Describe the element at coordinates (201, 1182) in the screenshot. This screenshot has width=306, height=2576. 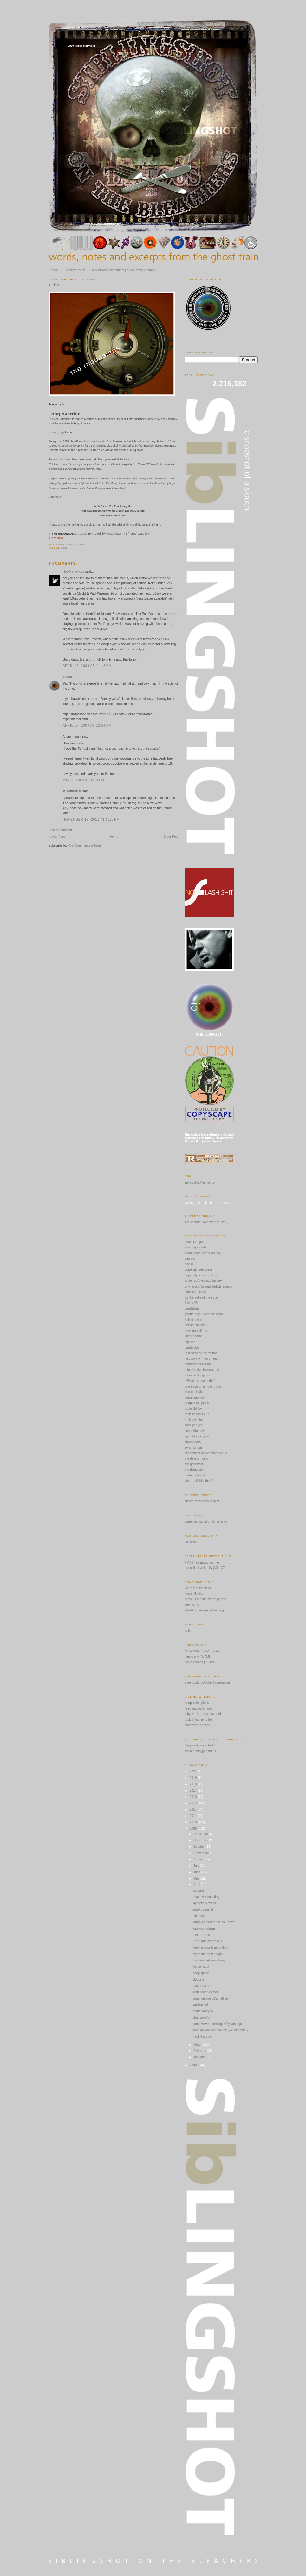
I see `siblingshot@gmail.com` at that location.